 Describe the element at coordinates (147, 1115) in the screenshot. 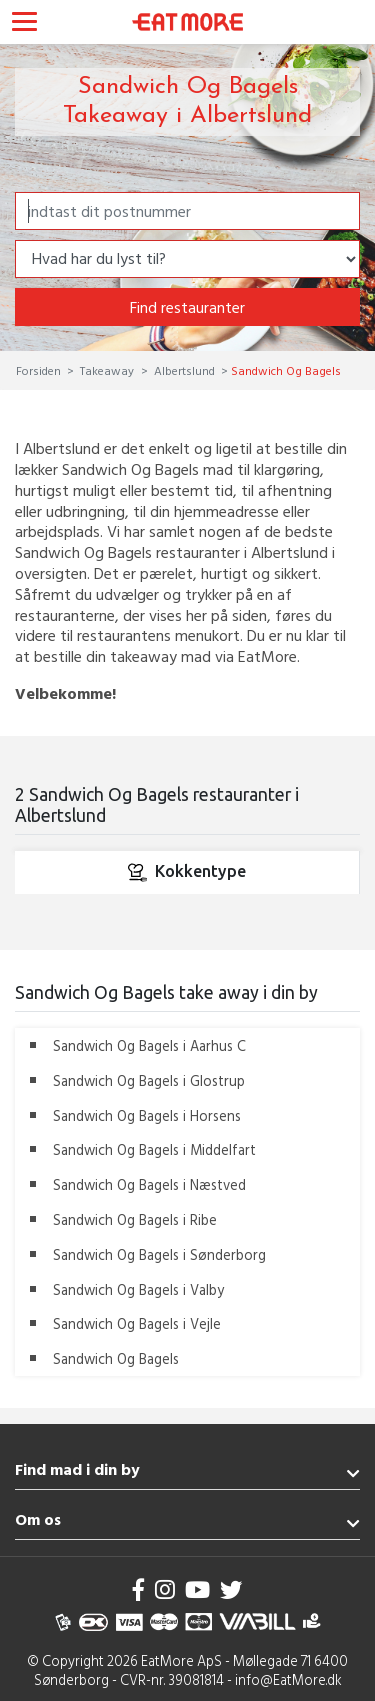

I see `Sandwich Og Bagels i Horsens` at that location.